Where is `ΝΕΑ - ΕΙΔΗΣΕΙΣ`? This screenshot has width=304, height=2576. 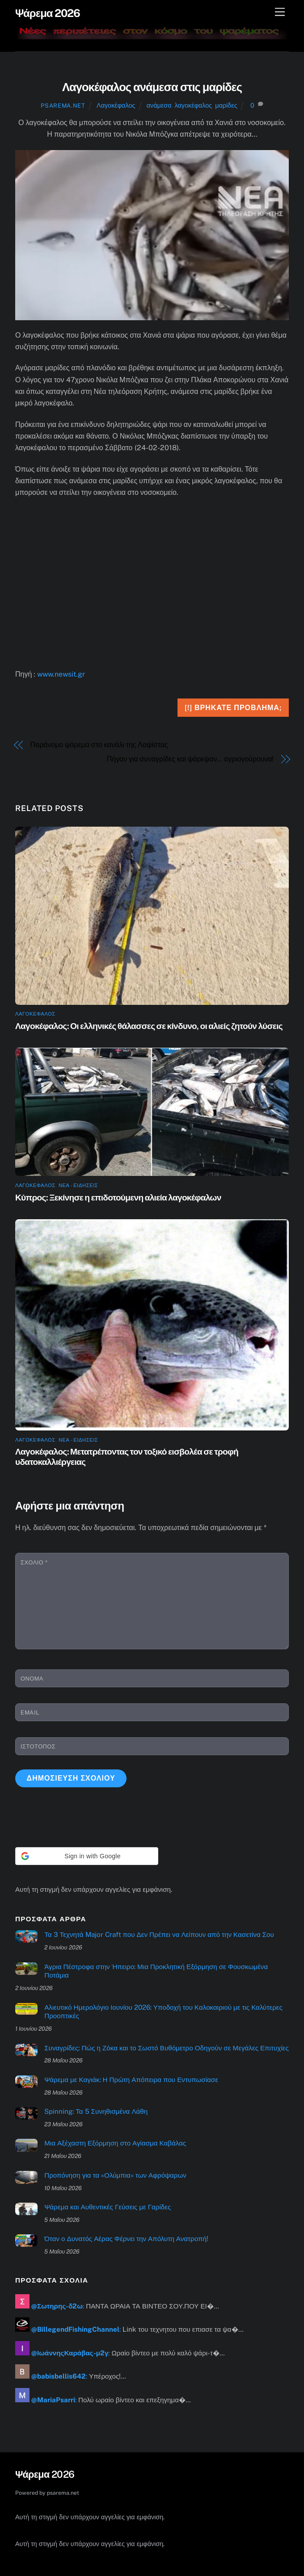
ΝΕΑ - ΕΙΔΗΣΕΙΣ is located at coordinates (78, 1185).